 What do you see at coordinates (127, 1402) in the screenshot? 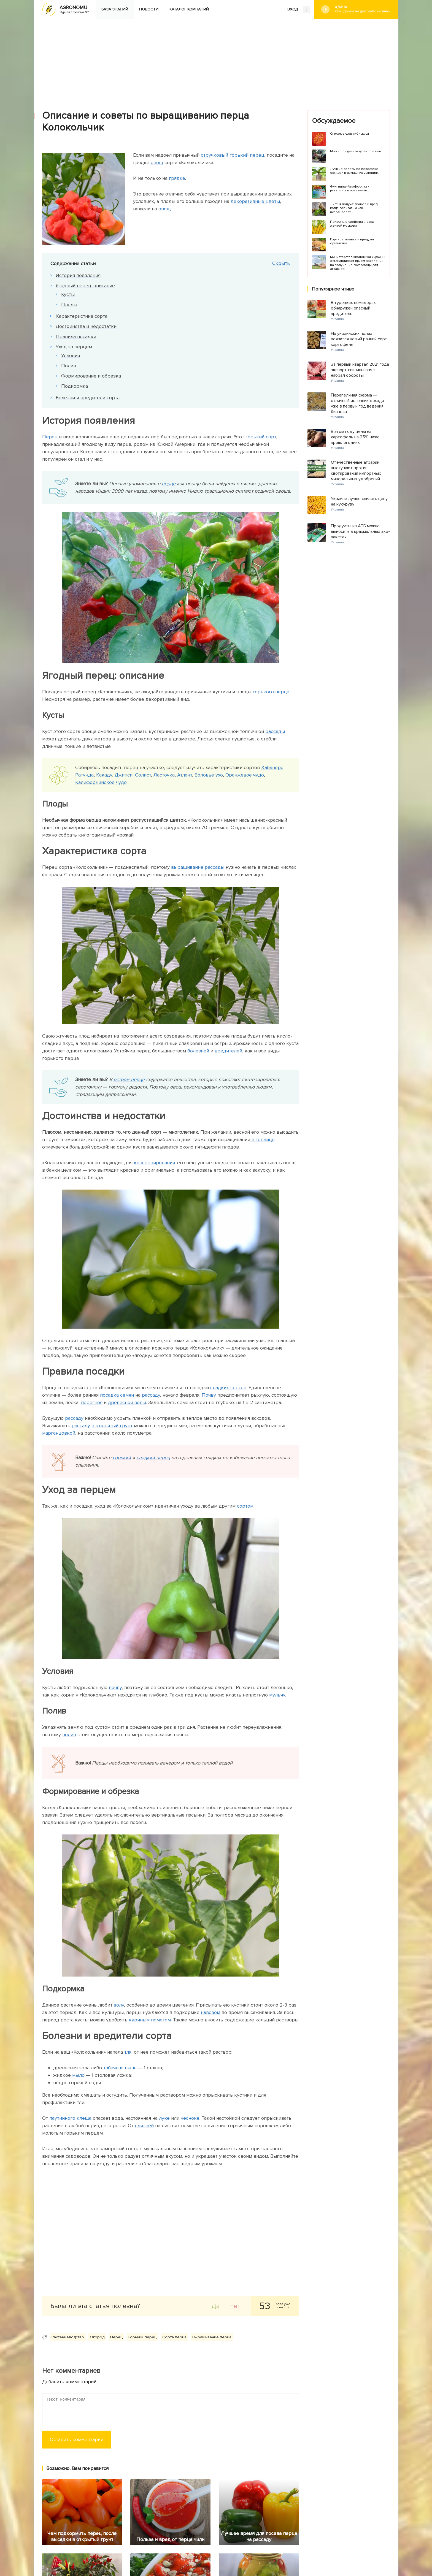
I see `древесной золы` at bounding box center [127, 1402].